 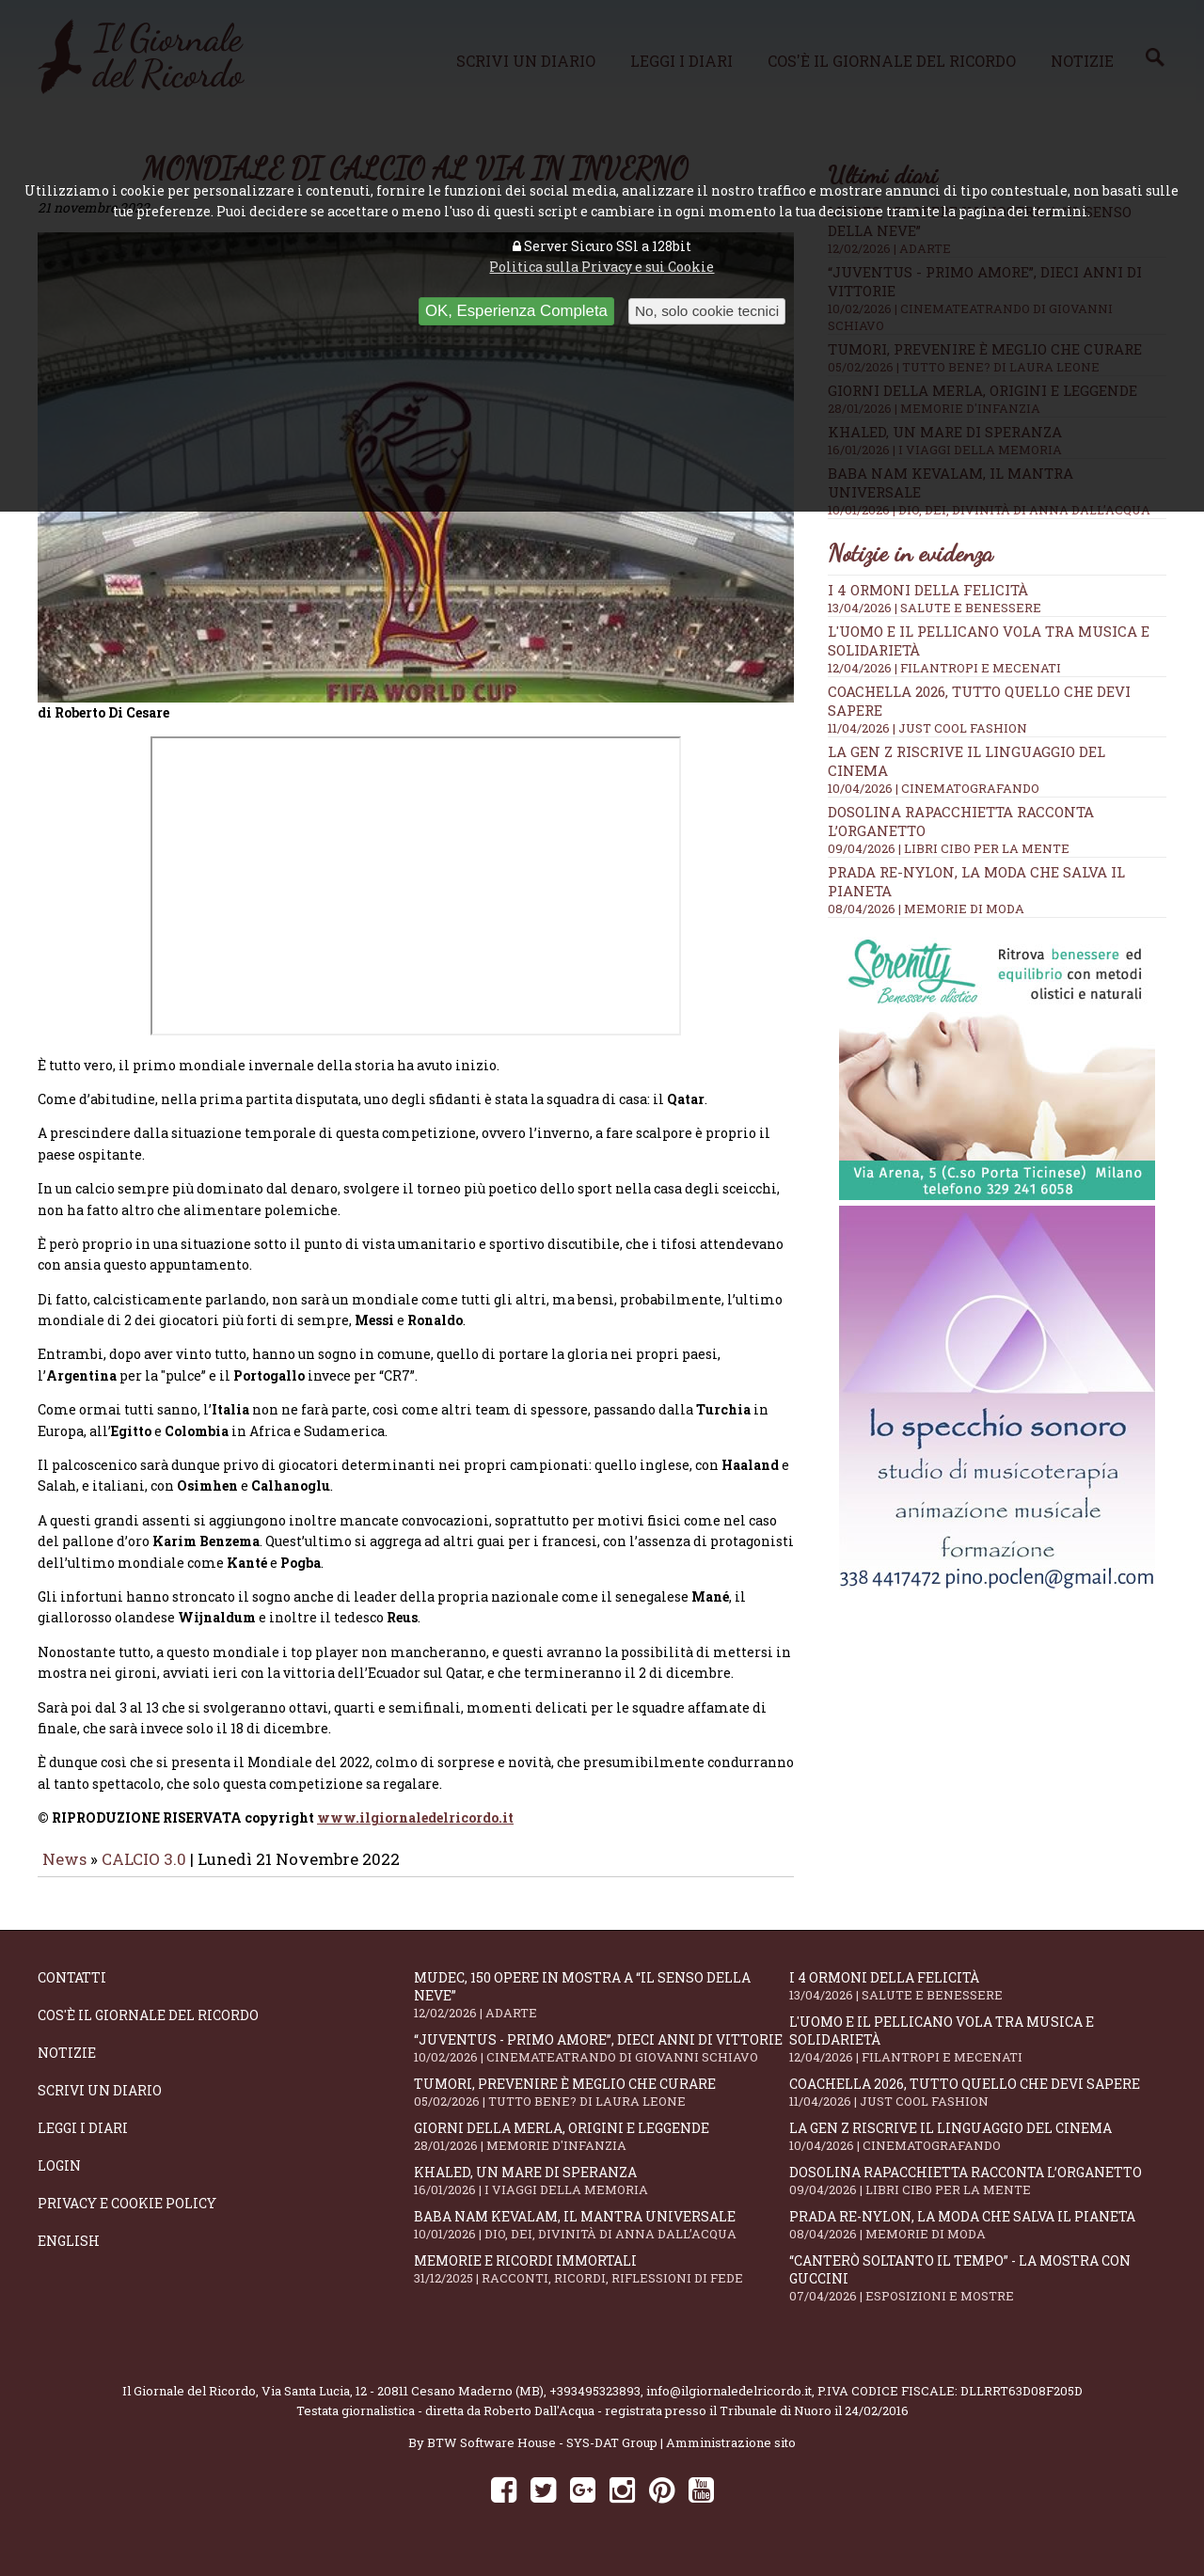 What do you see at coordinates (933, 788) in the screenshot?
I see `10/04/2026 | CINEMATOGRAFANDO` at bounding box center [933, 788].